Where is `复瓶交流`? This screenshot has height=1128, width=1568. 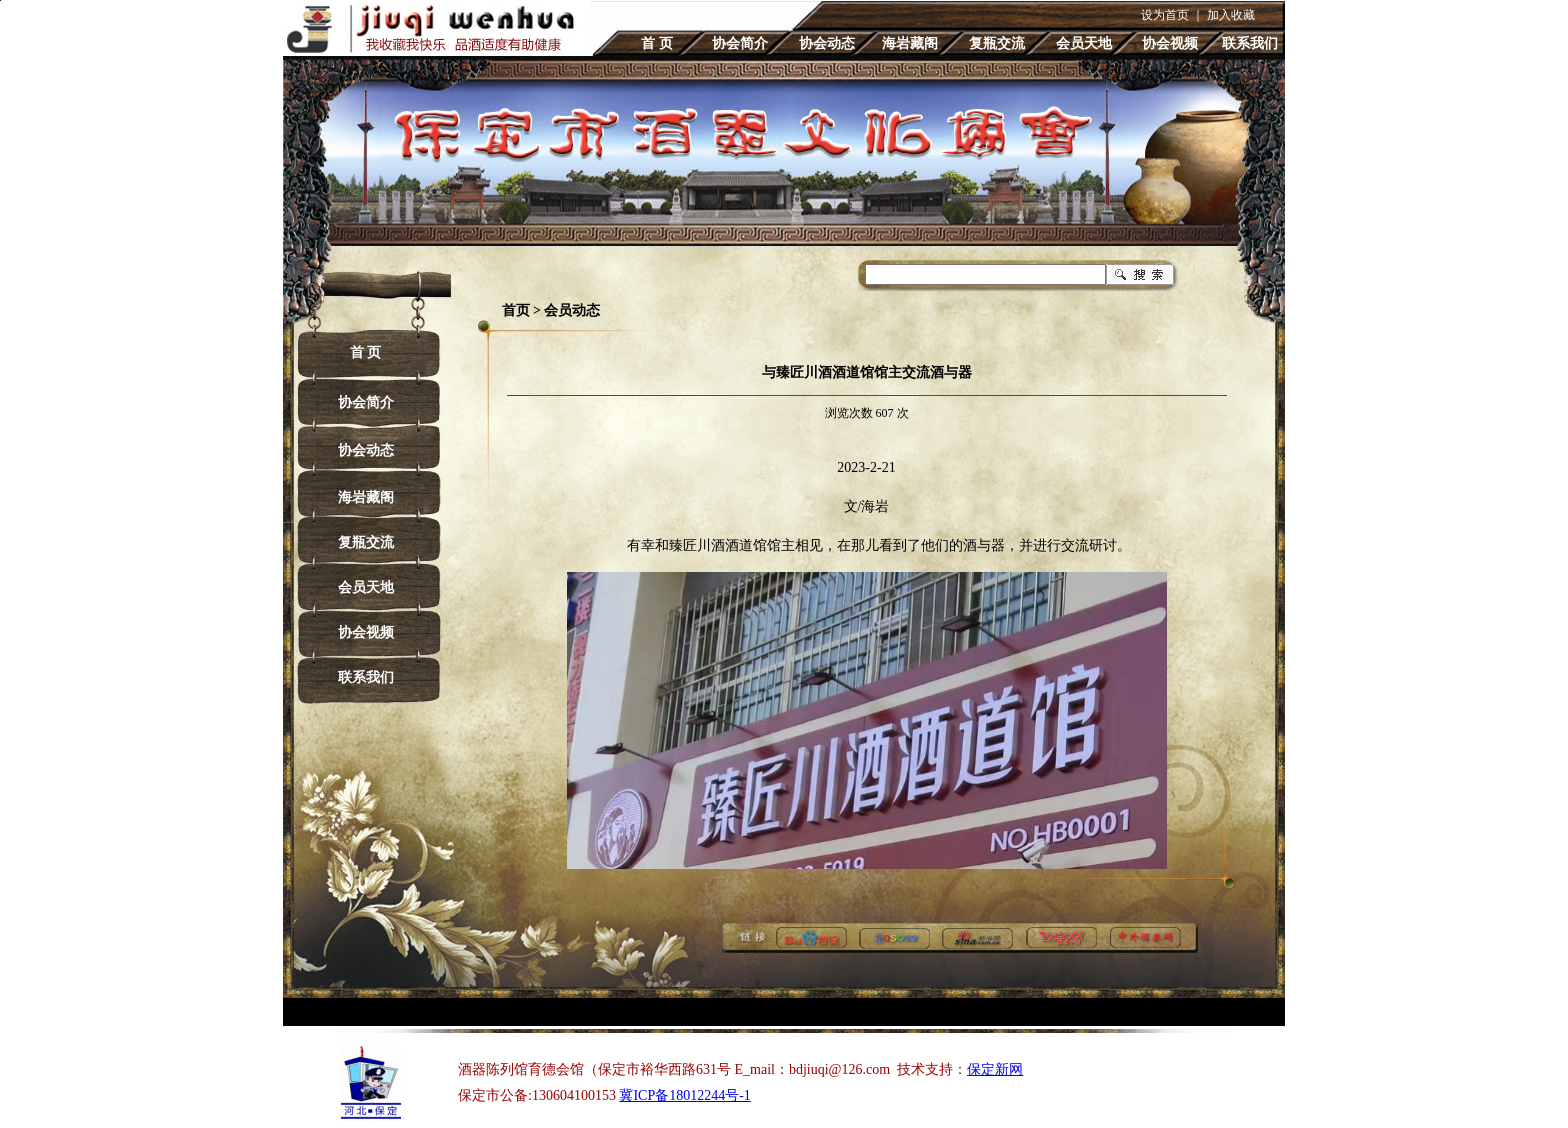 复瓶交流 is located at coordinates (997, 43).